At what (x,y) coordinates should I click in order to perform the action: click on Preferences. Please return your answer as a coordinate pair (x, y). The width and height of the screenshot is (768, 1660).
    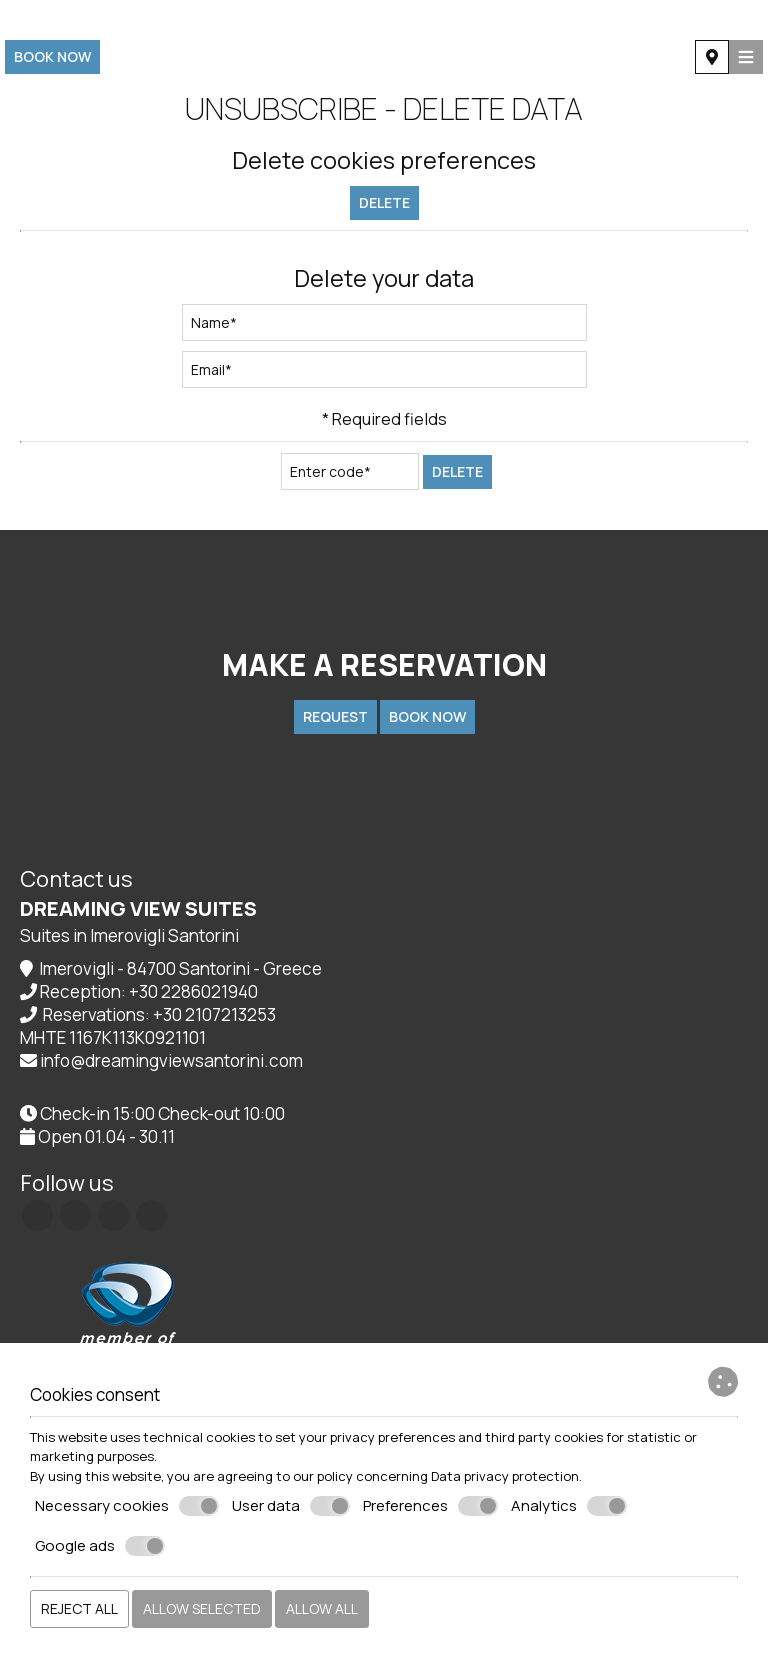
    Looking at the image, I should click on (430, 1506).